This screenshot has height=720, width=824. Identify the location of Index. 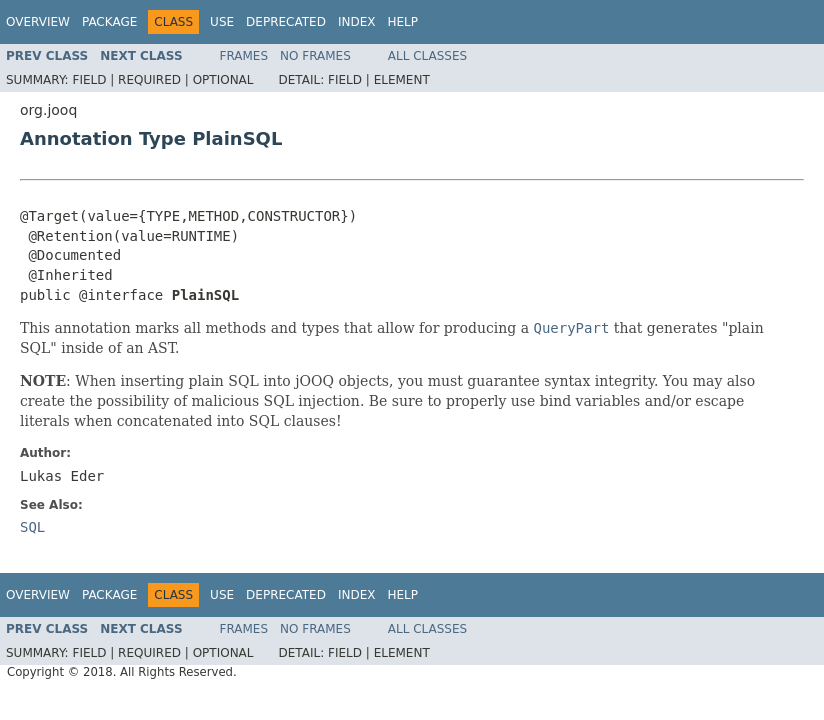
(357, 22).